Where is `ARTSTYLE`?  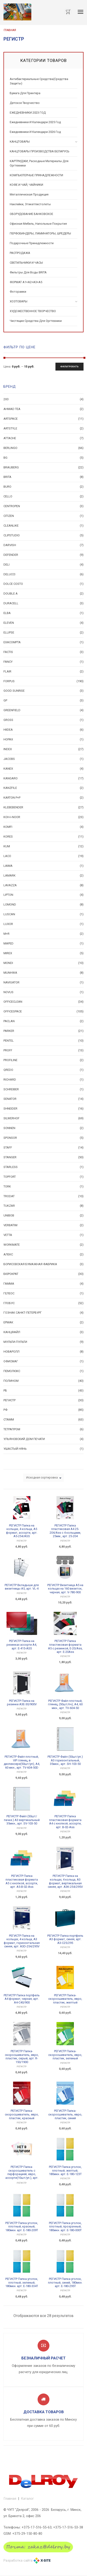 ARTSTYLE is located at coordinates (43, 428).